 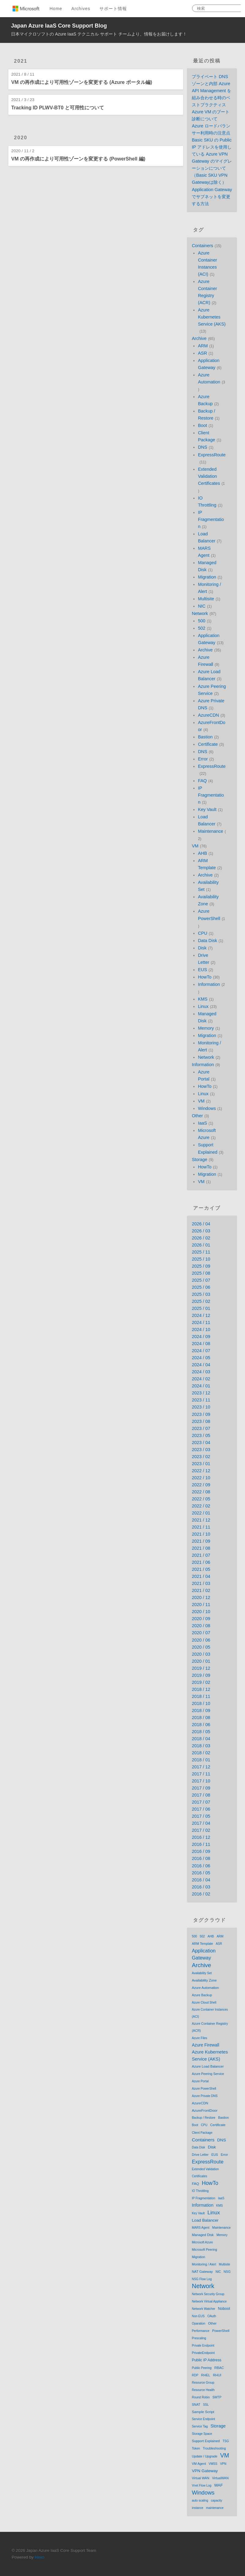 I want to click on 2017 / 09, so click(x=201, y=1788).